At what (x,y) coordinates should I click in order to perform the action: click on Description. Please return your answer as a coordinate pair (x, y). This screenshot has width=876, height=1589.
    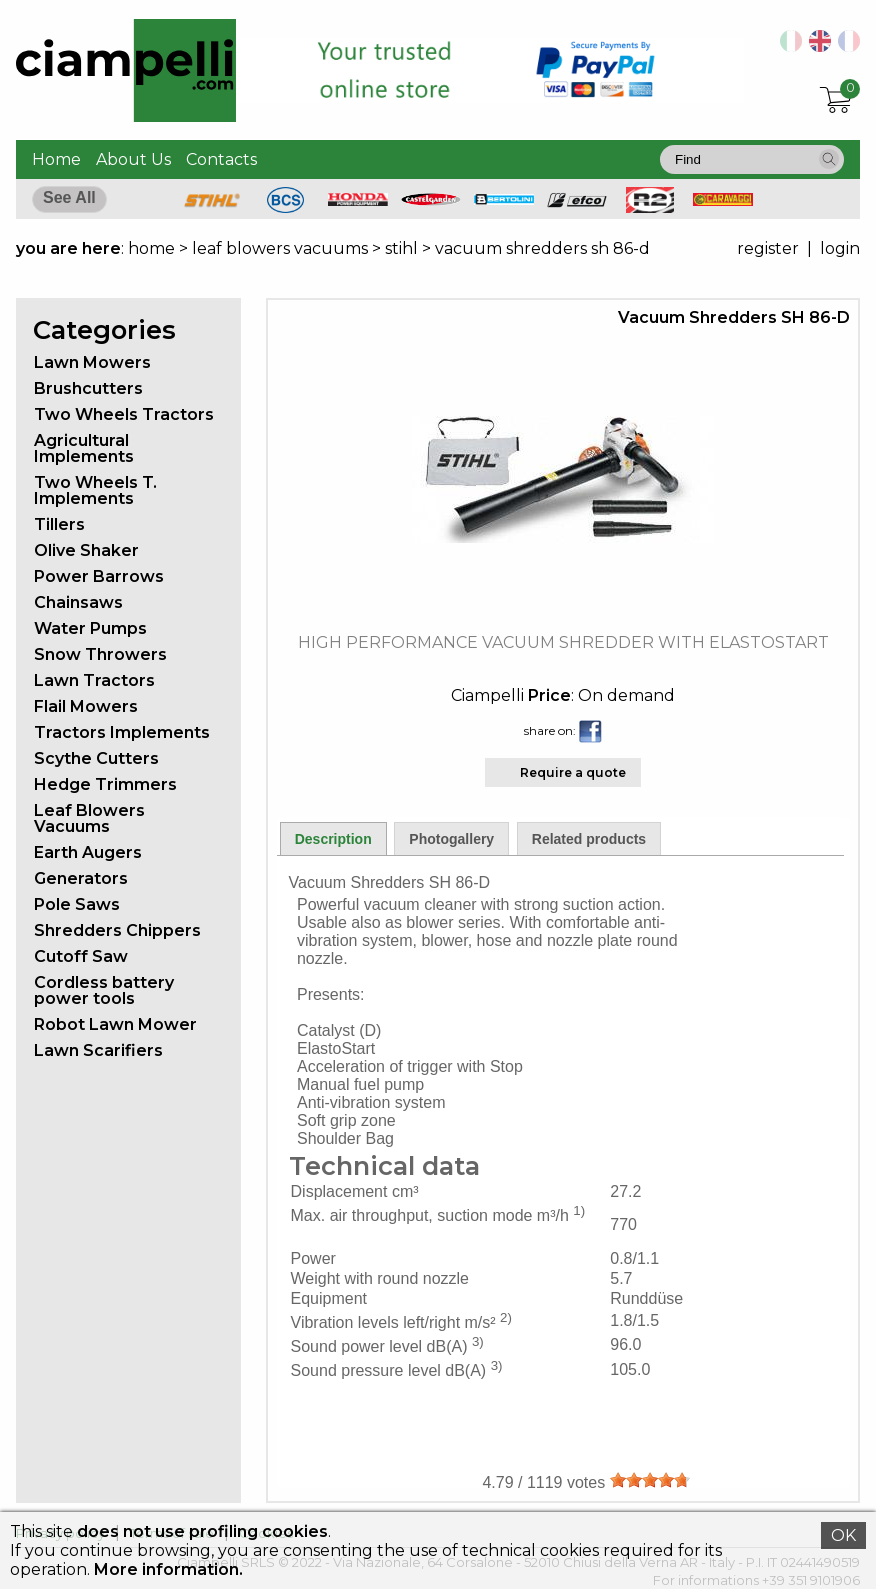
    Looking at the image, I should click on (333, 839).